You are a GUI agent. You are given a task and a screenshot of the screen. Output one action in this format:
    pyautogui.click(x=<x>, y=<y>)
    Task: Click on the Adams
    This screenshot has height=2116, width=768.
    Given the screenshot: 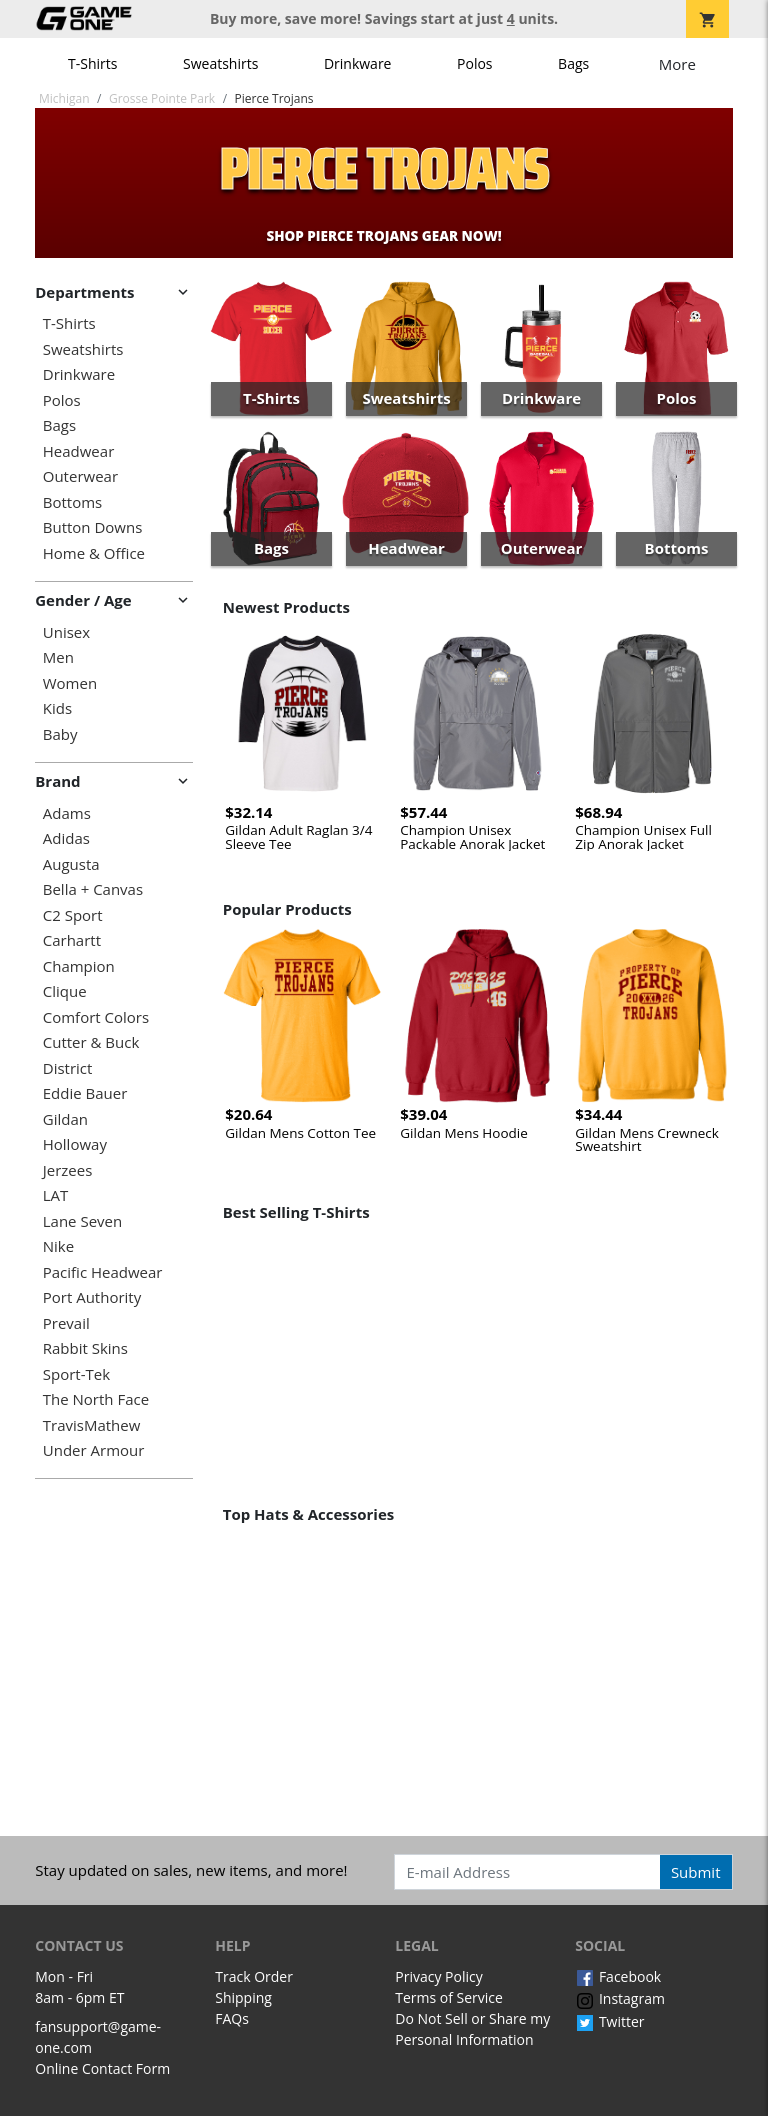 What is the action you would take?
    pyautogui.click(x=67, y=813)
    